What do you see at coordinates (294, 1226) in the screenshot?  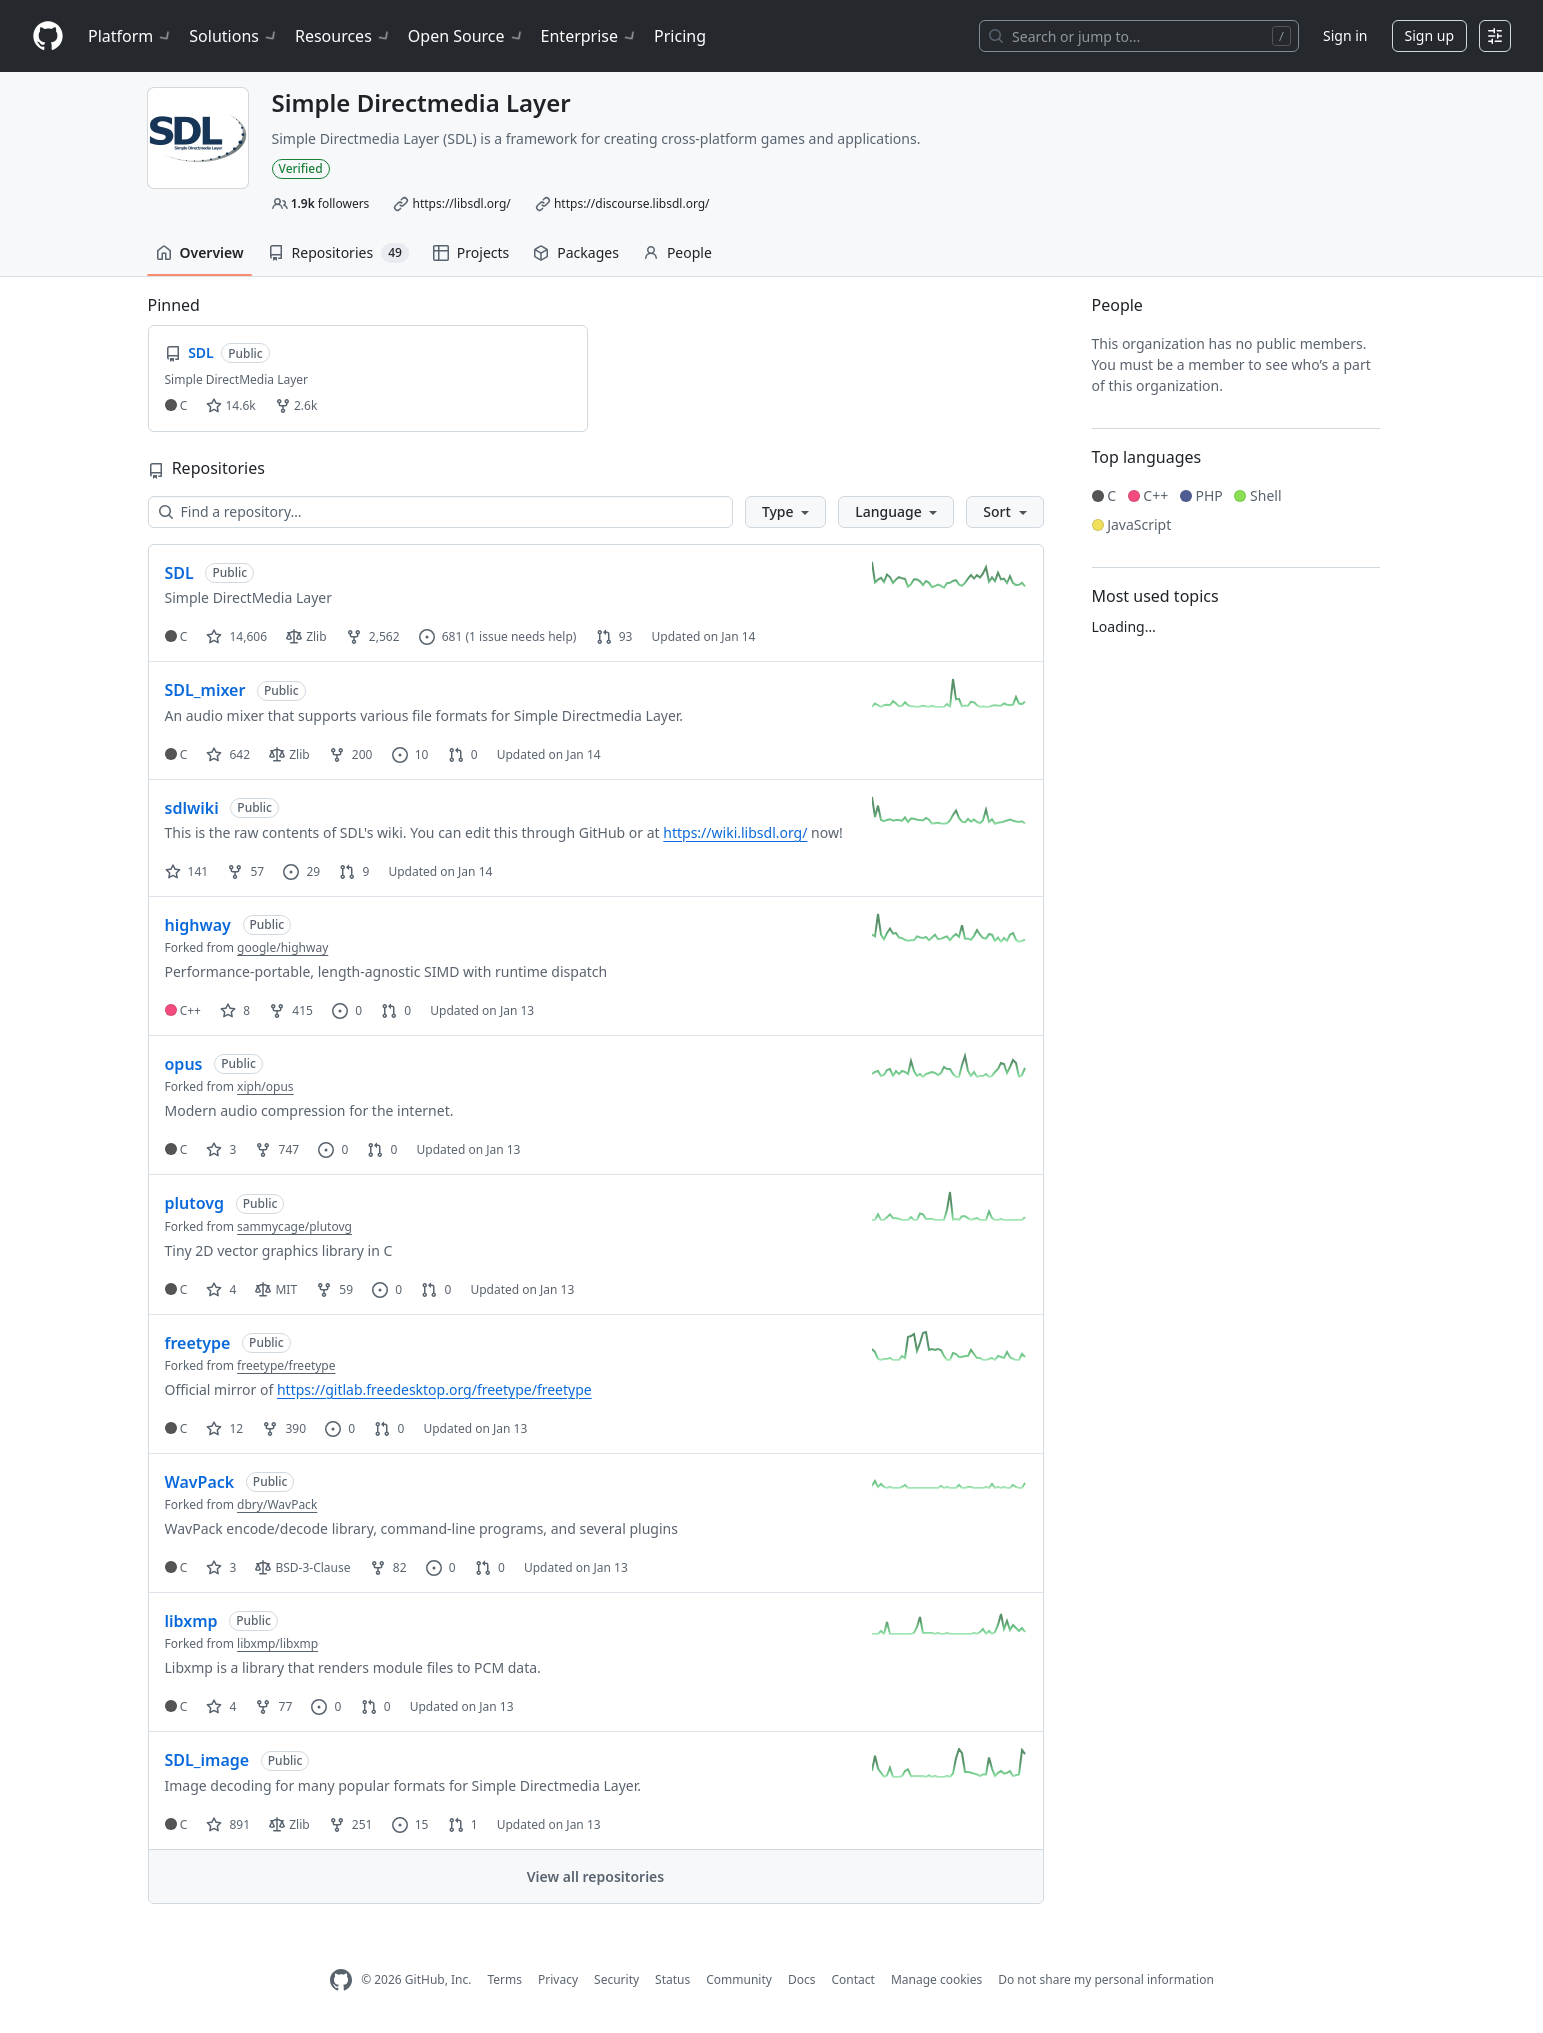 I see `sammycage/plutovg` at bounding box center [294, 1226].